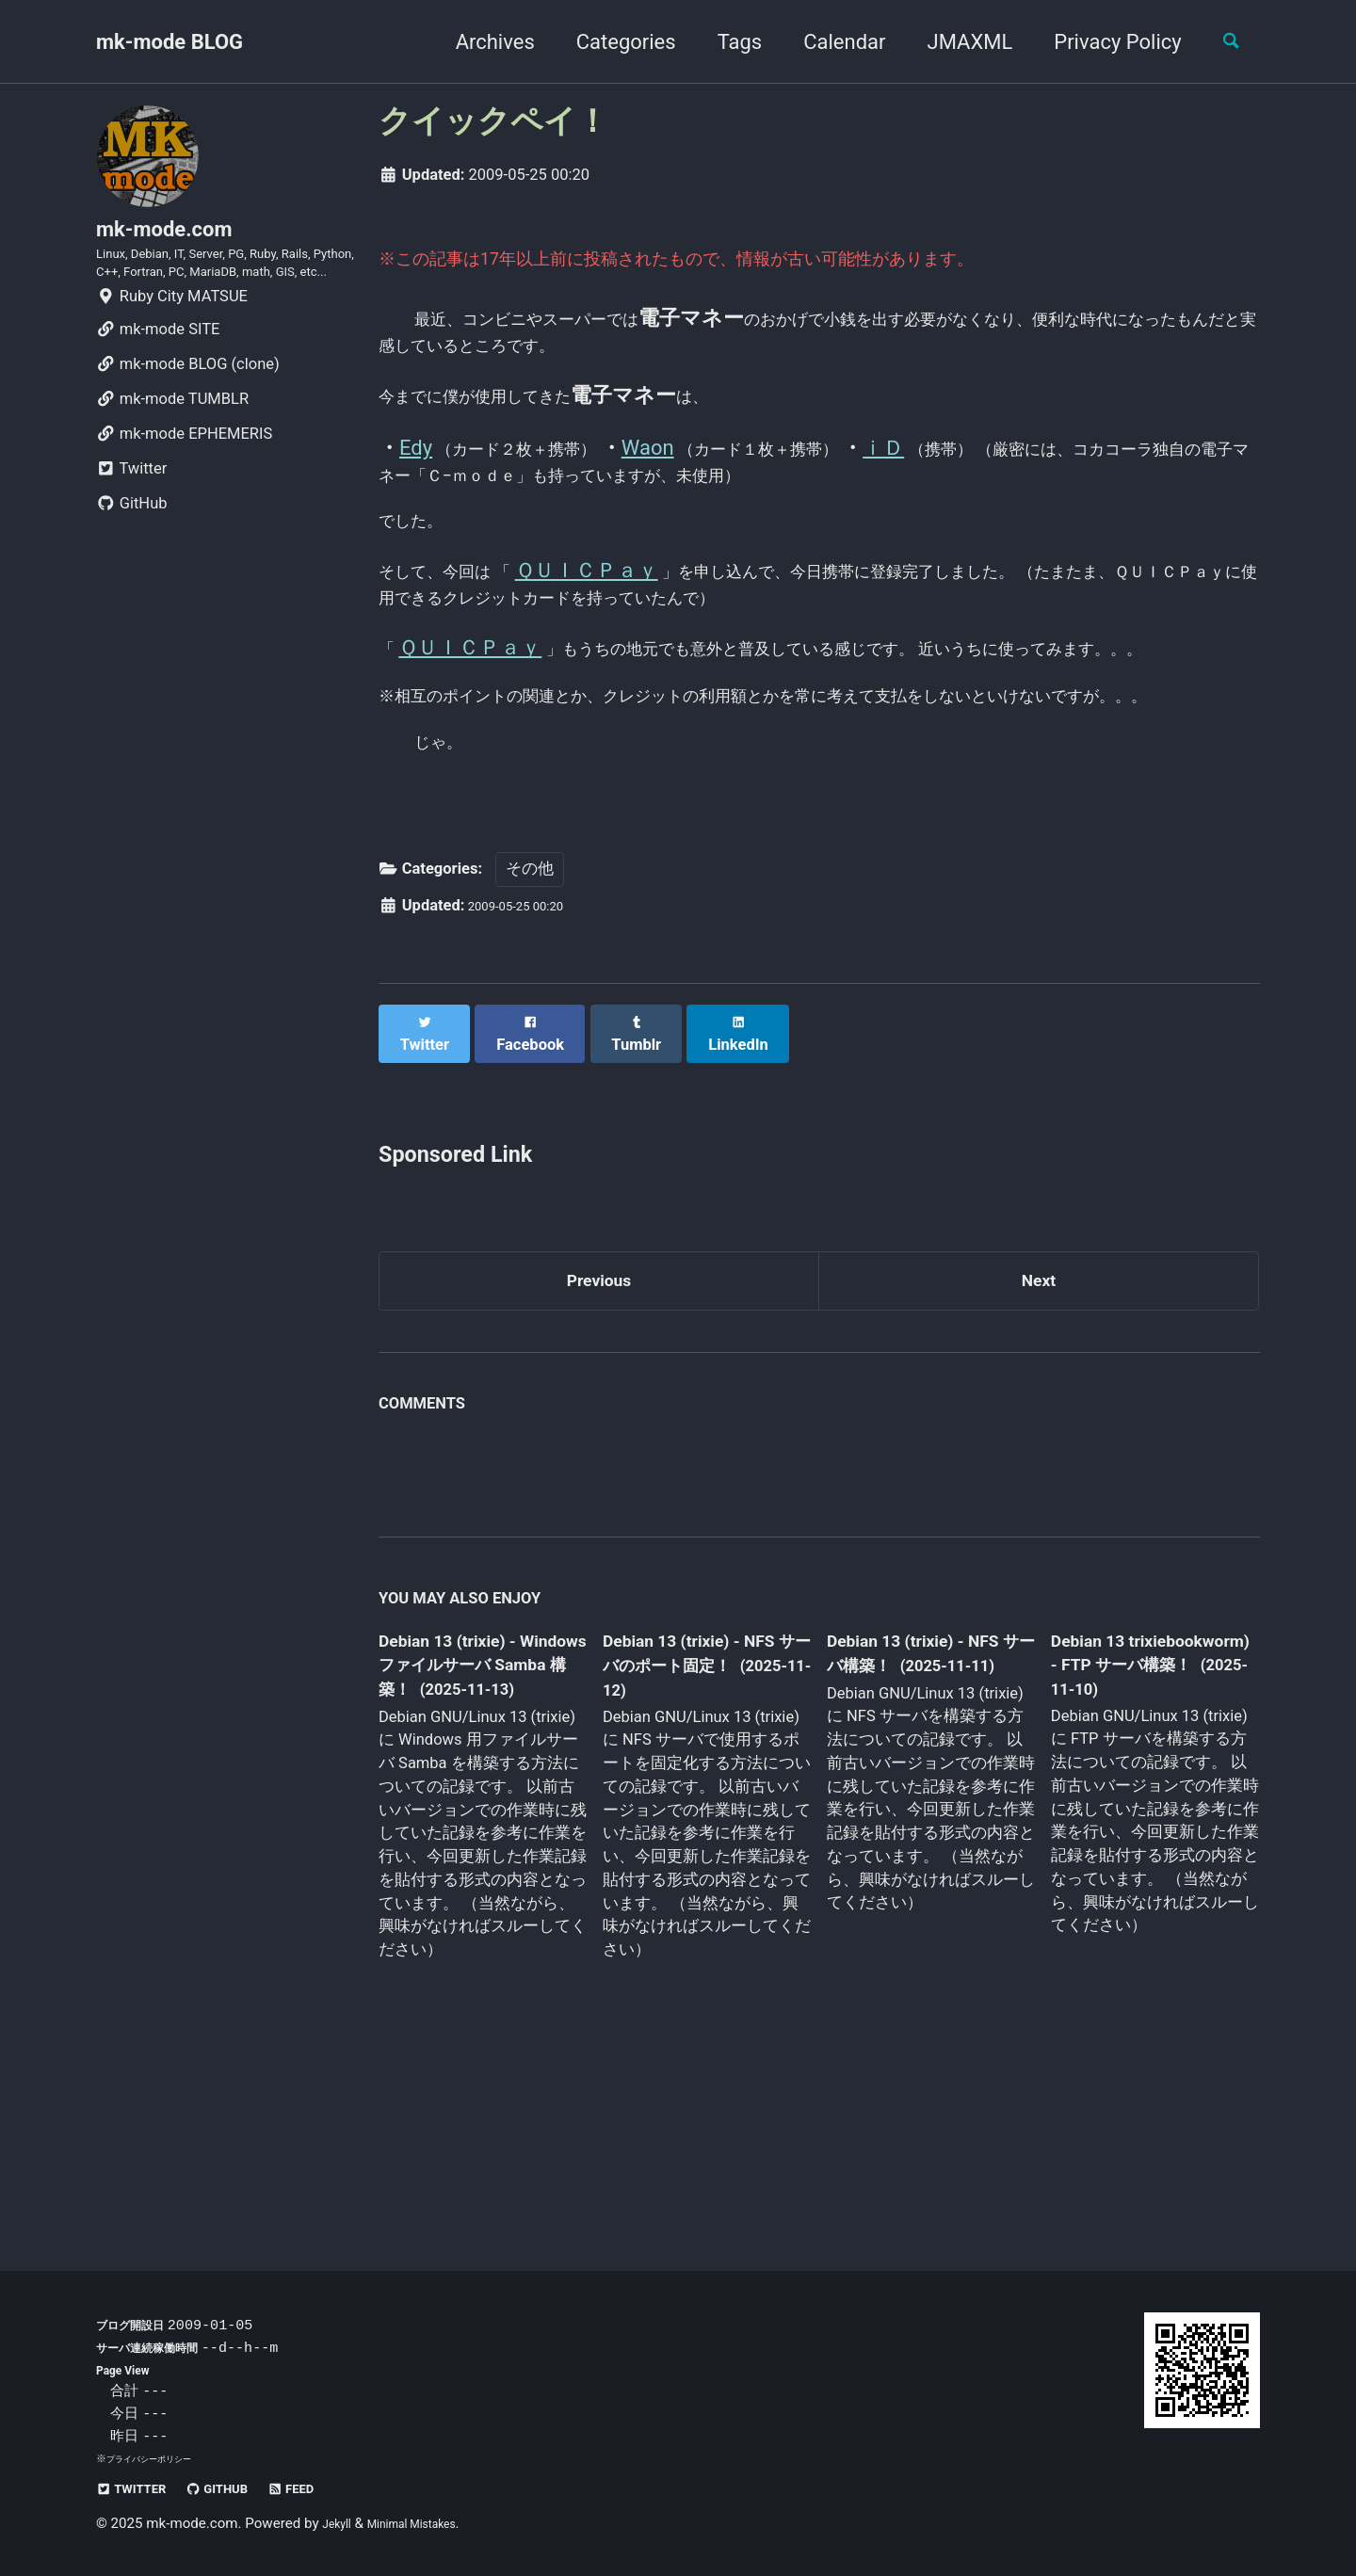  I want to click on Debian 13 trixiebookworm) - FTP サーバ構築！, so click(1135, 1818).